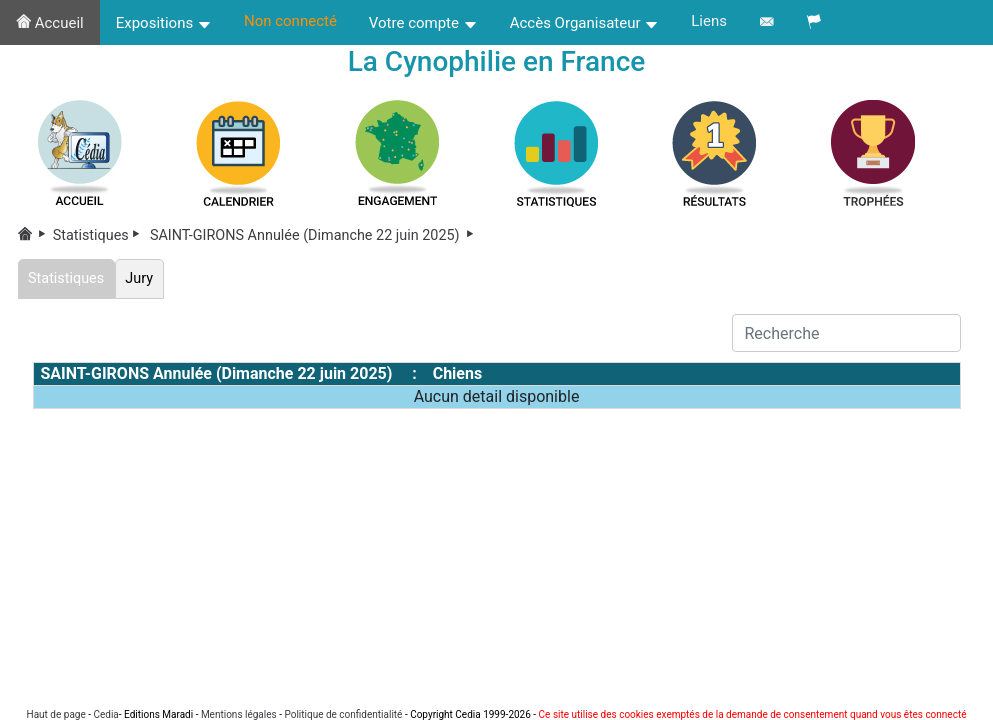  I want to click on Cedia, so click(105, 714).